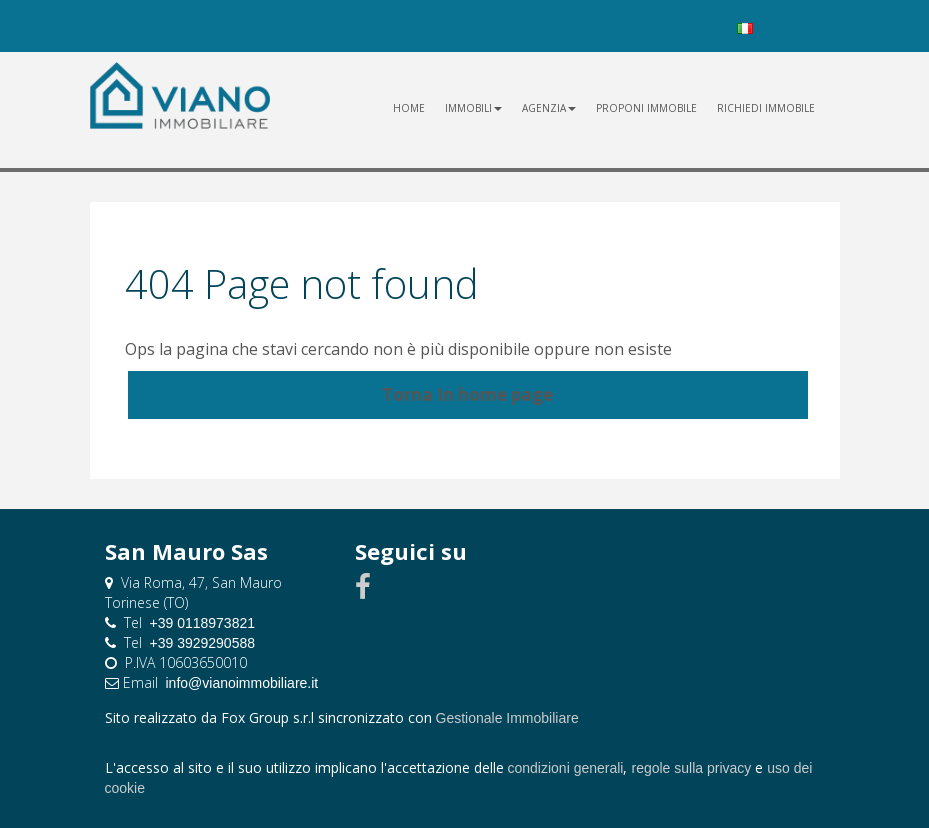 This screenshot has height=828, width=929. I want to click on condizioni generali, so click(566, 768).